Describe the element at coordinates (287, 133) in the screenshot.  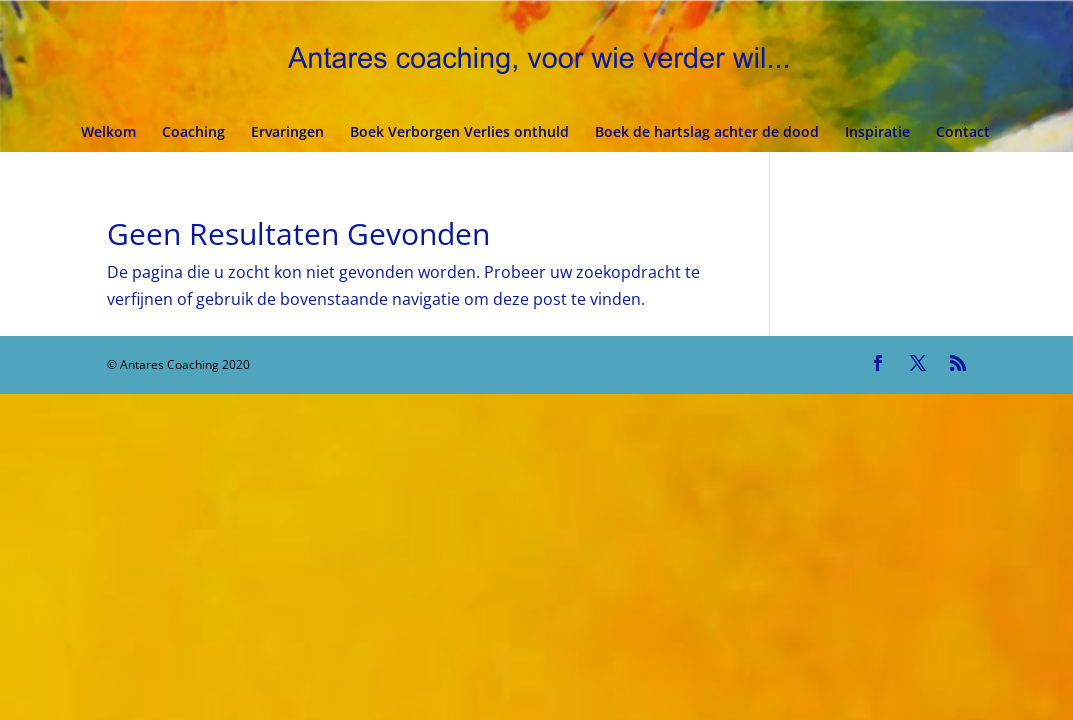
I see `Ervaringen` at that location.